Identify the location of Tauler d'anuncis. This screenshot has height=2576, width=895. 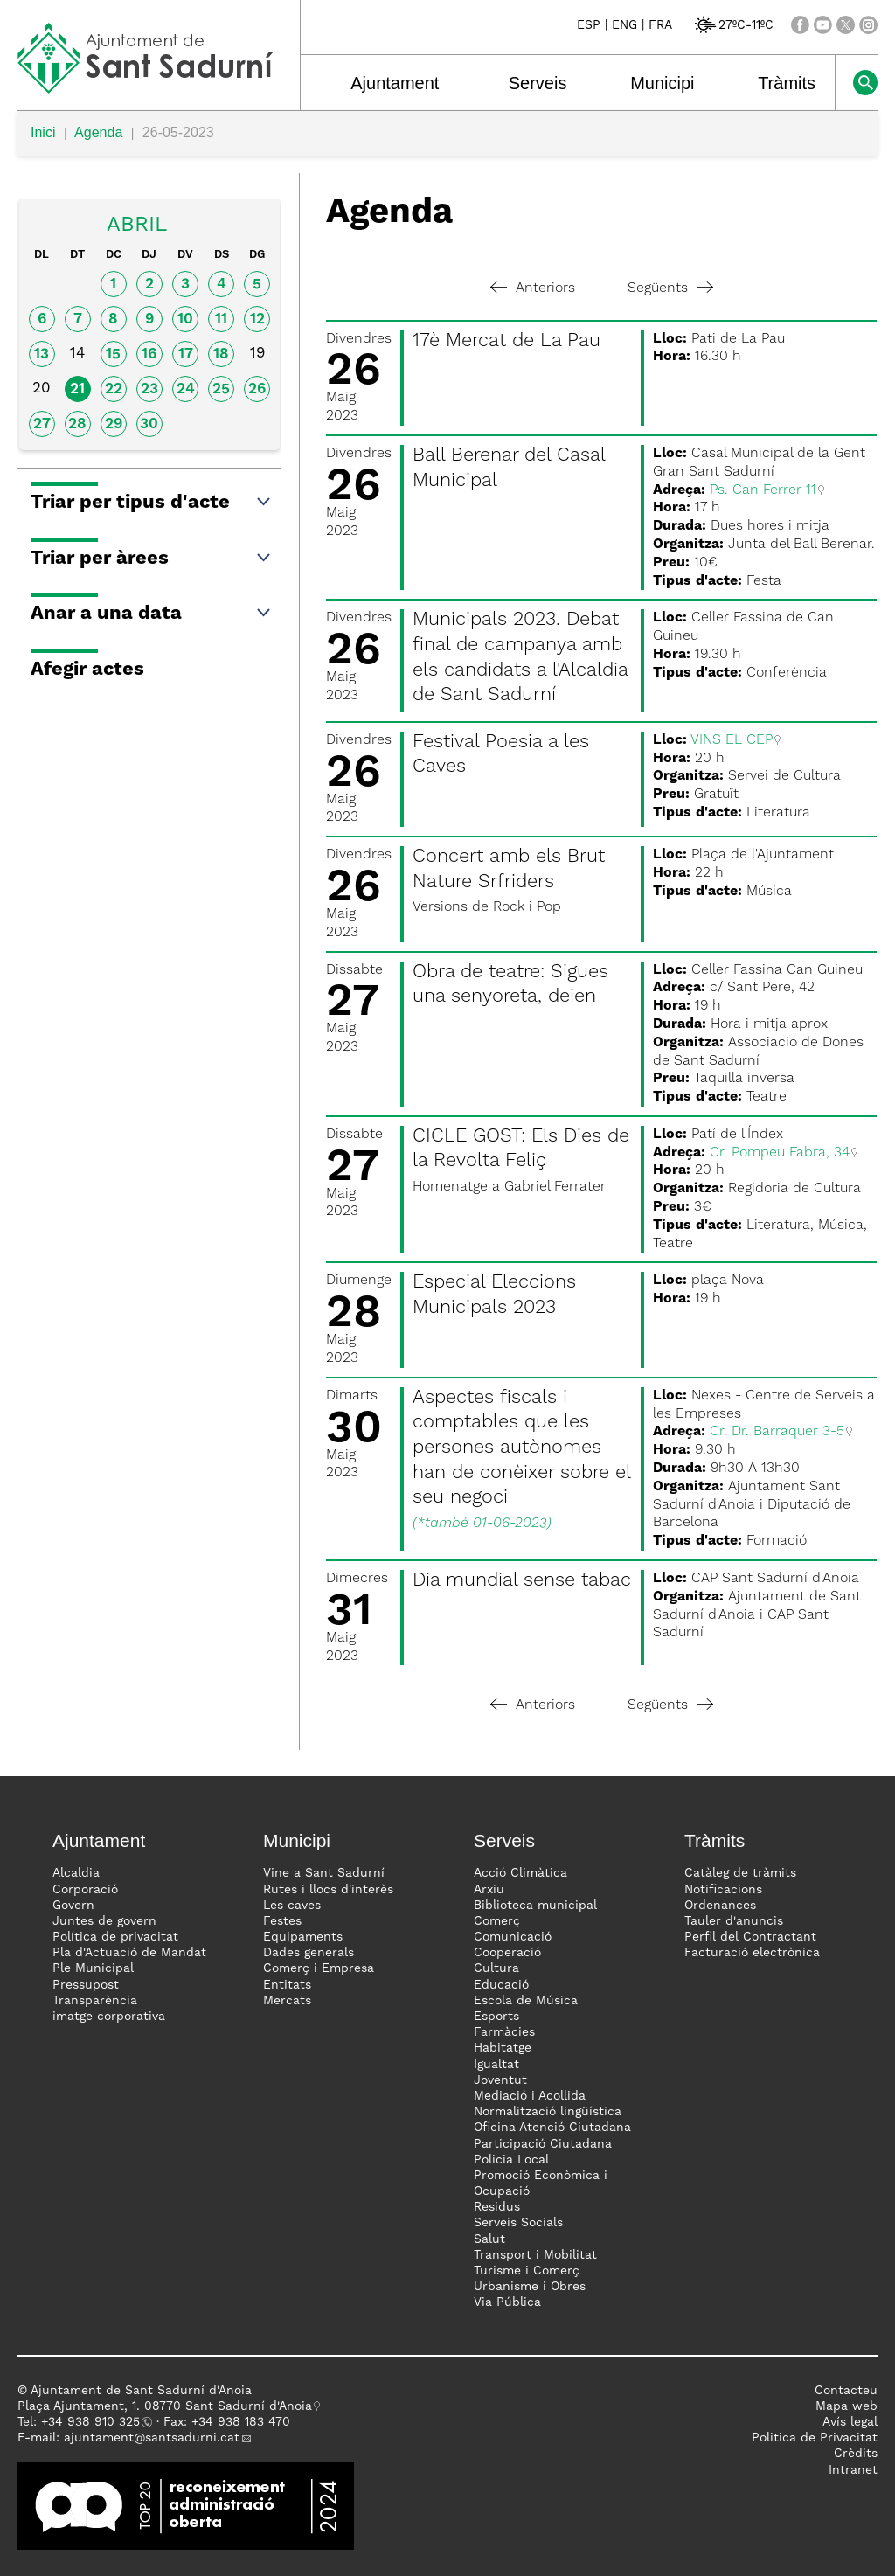
(733, 1921).